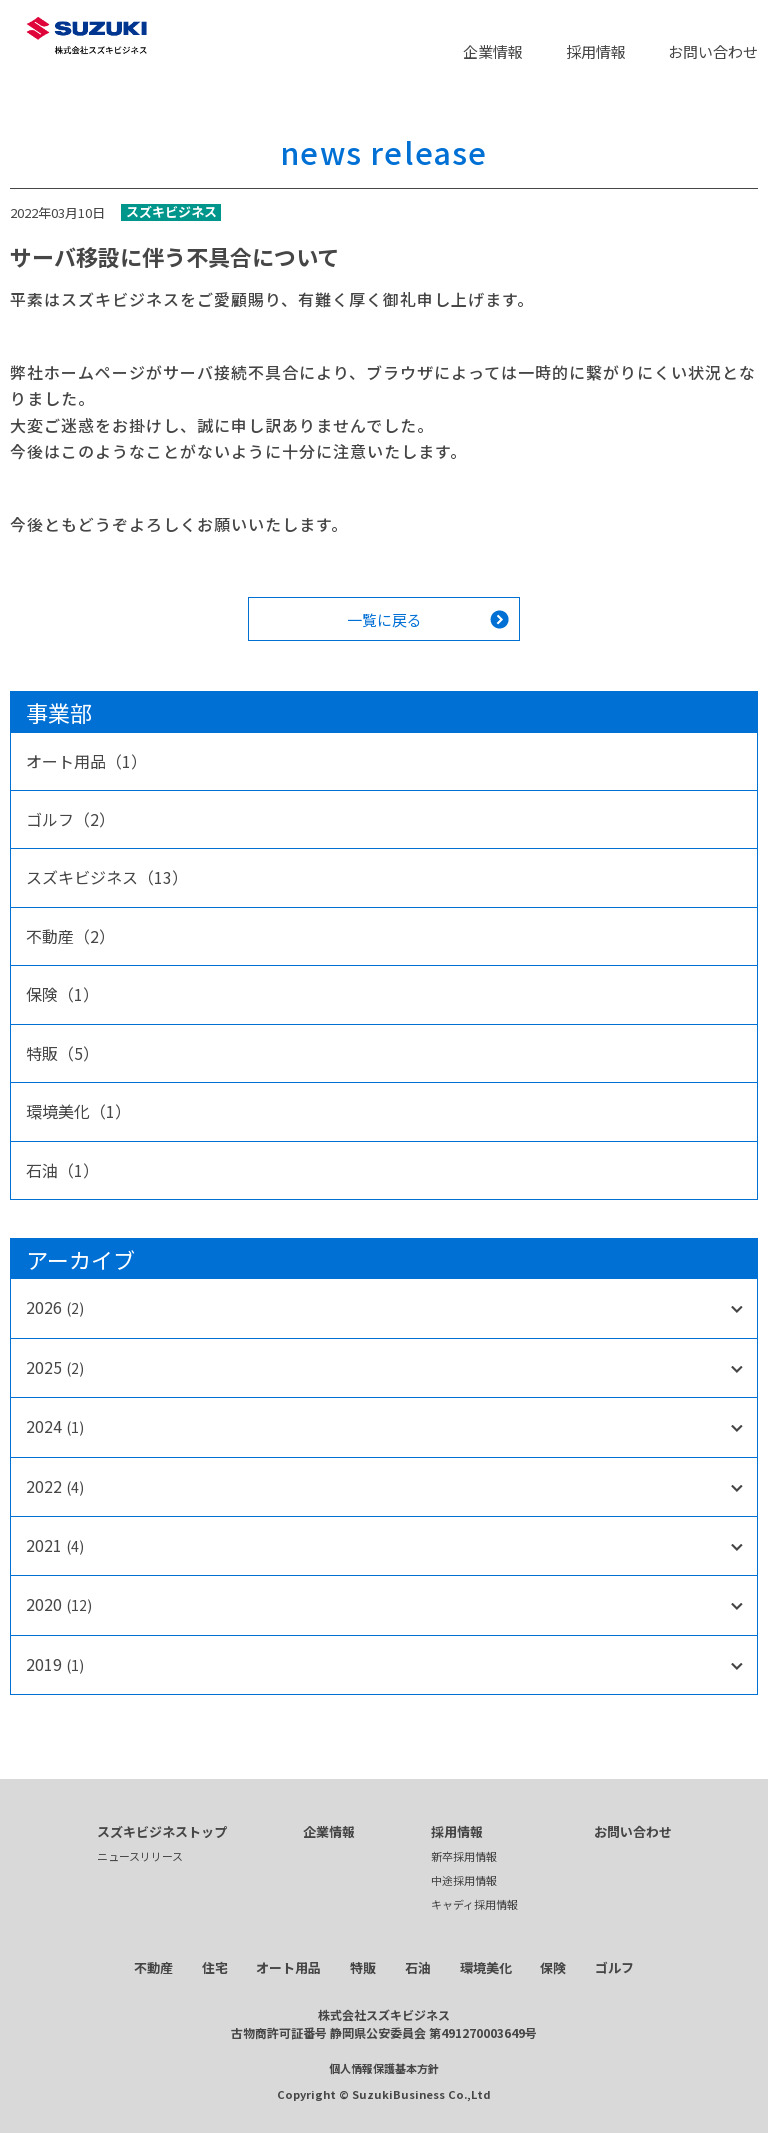 The image size is (768, 2133). What do you see at coordinates (55, 1426) in the screenshot?
I see `2024` at bounding box center [55, 1426].